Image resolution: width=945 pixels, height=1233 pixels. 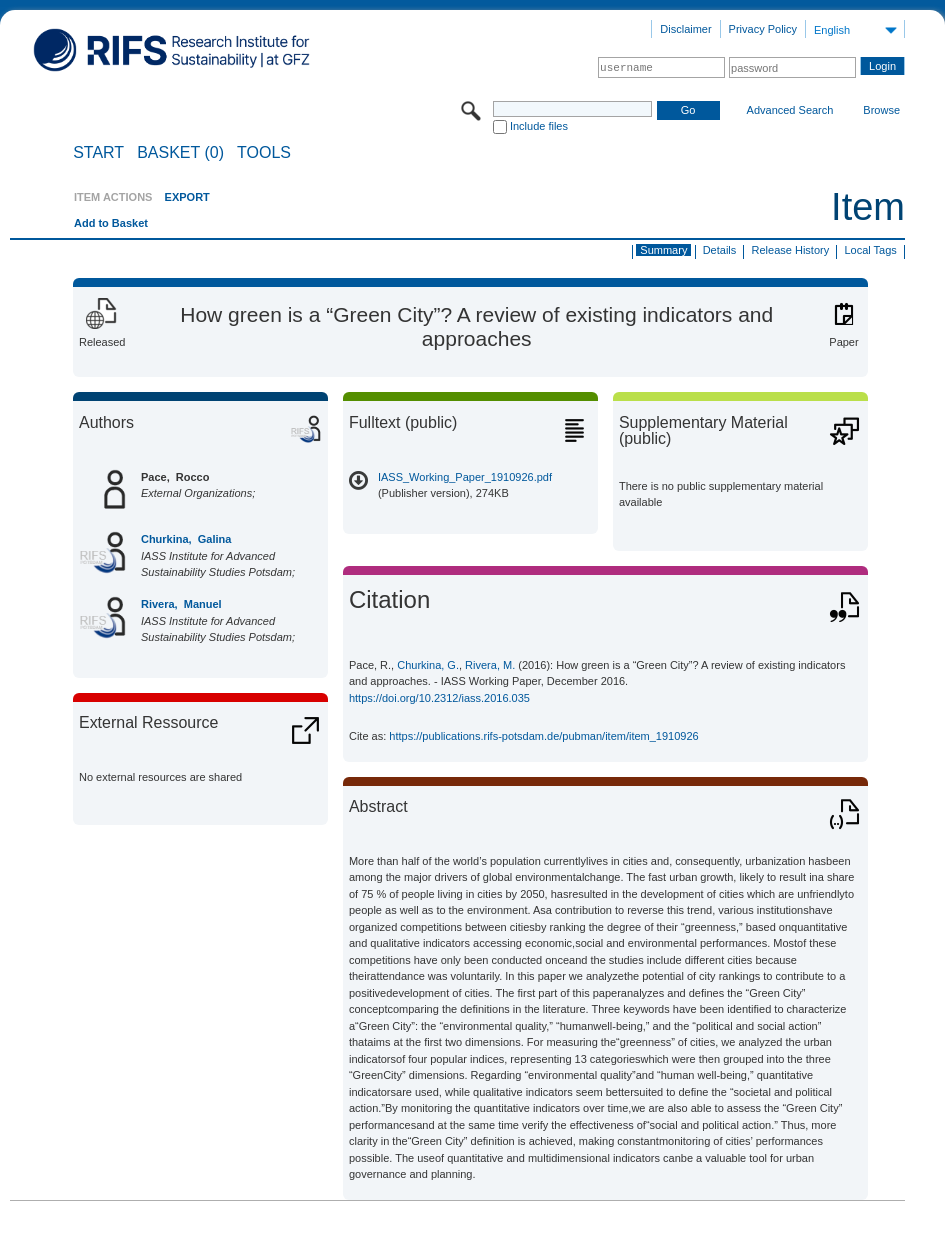 I want to click on Churkina, G., so click(x=428, y=665).